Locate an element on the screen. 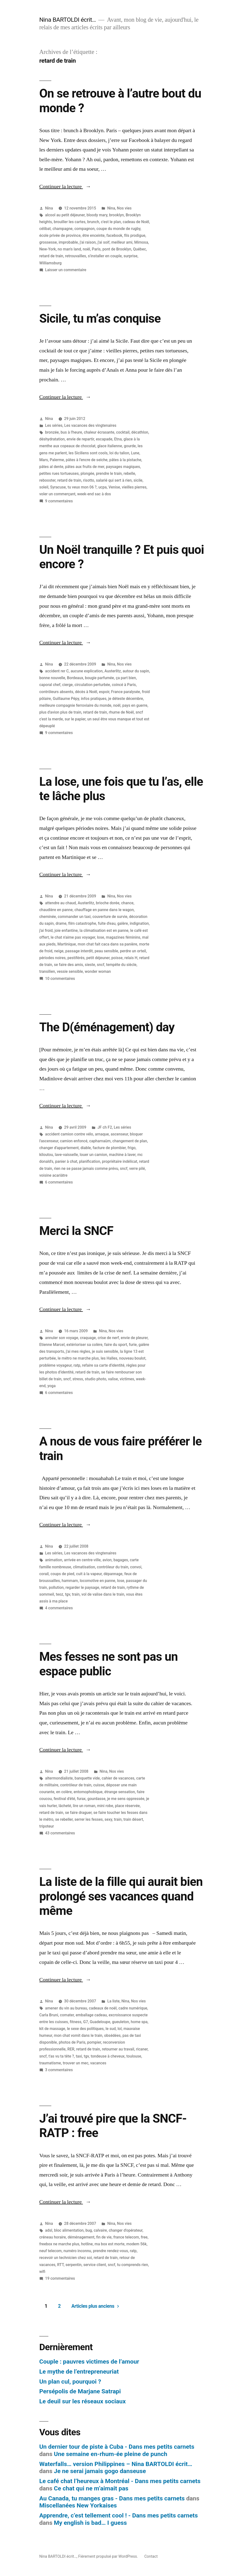  vessie sensible is located at coordinates (70, 971).